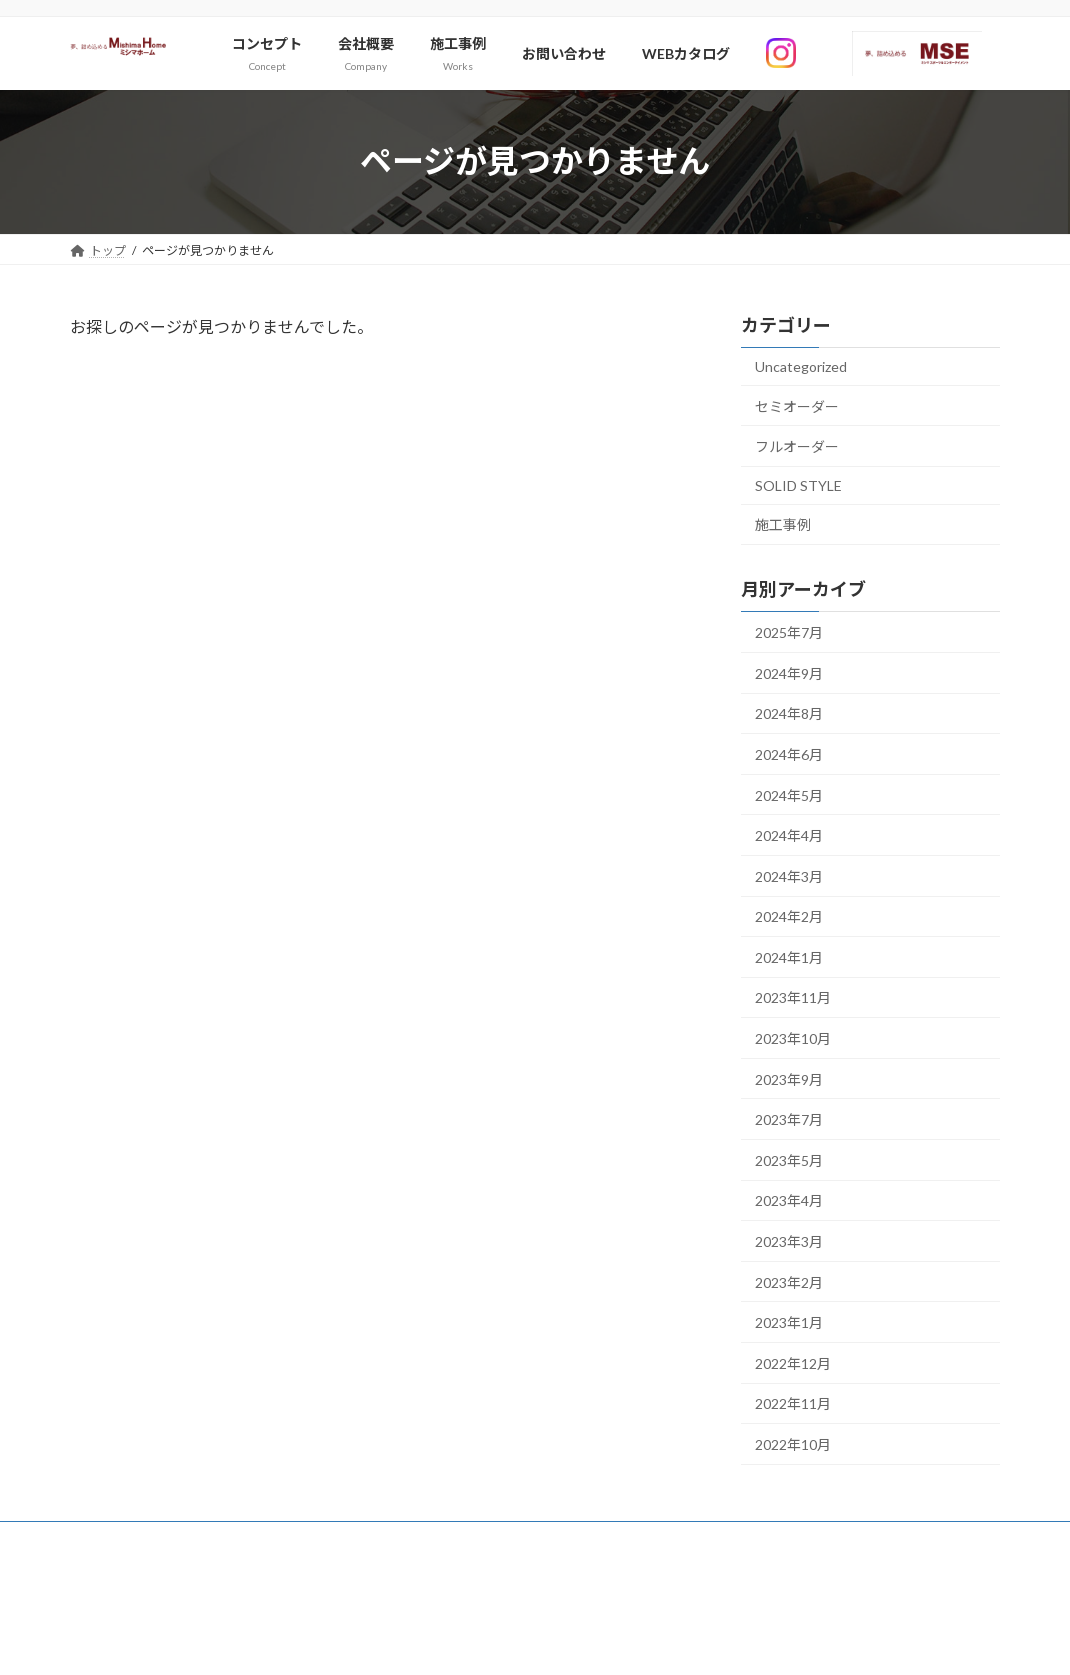 Image resolution: width=1070 pixels, height=1675 pixels. Describe the element at coordinates (793, 1038) in the screenshot. I see `2023年10月` at that location.